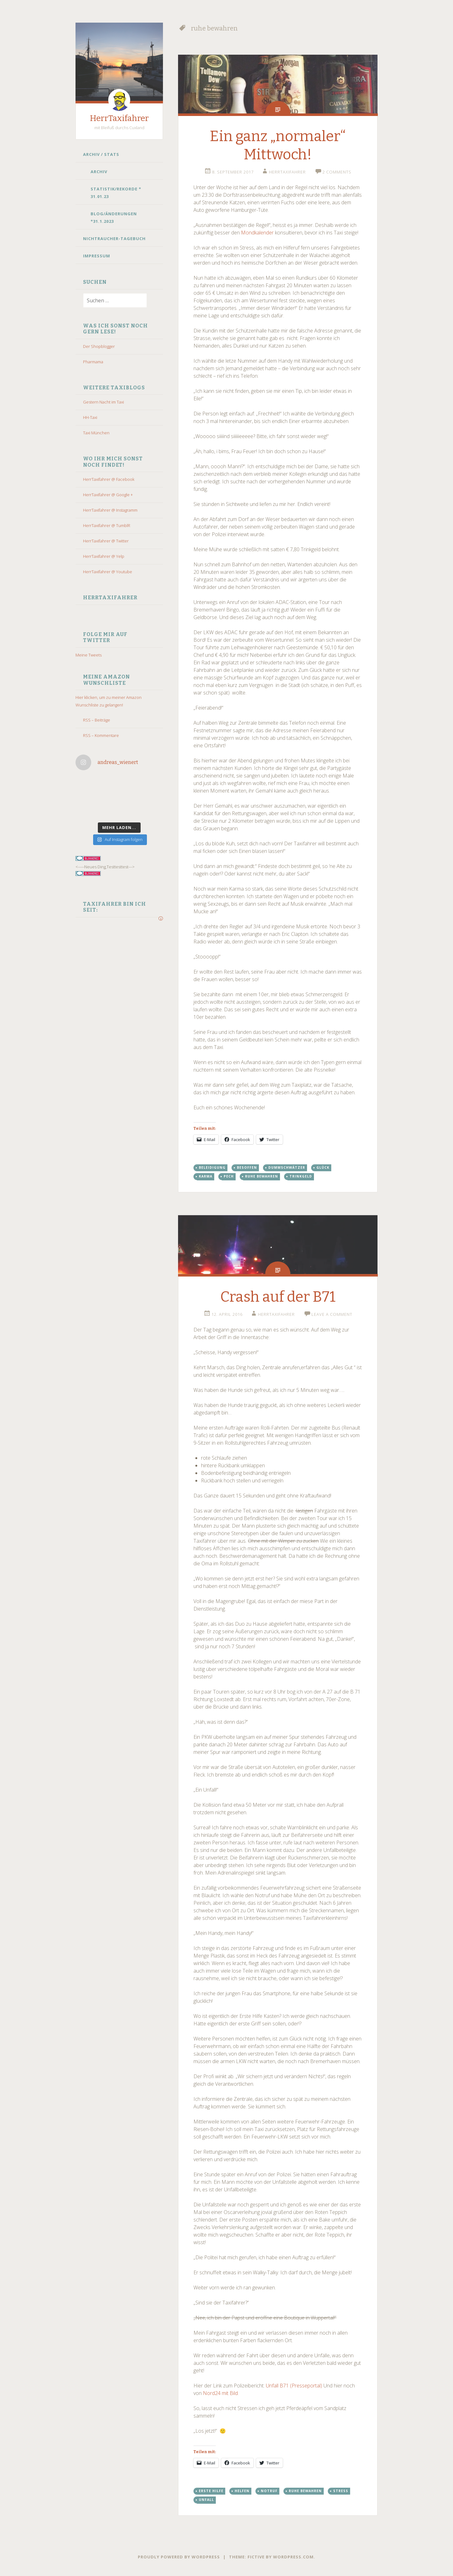  I want to click on HerrTaxifahrer, so click(119, 118).